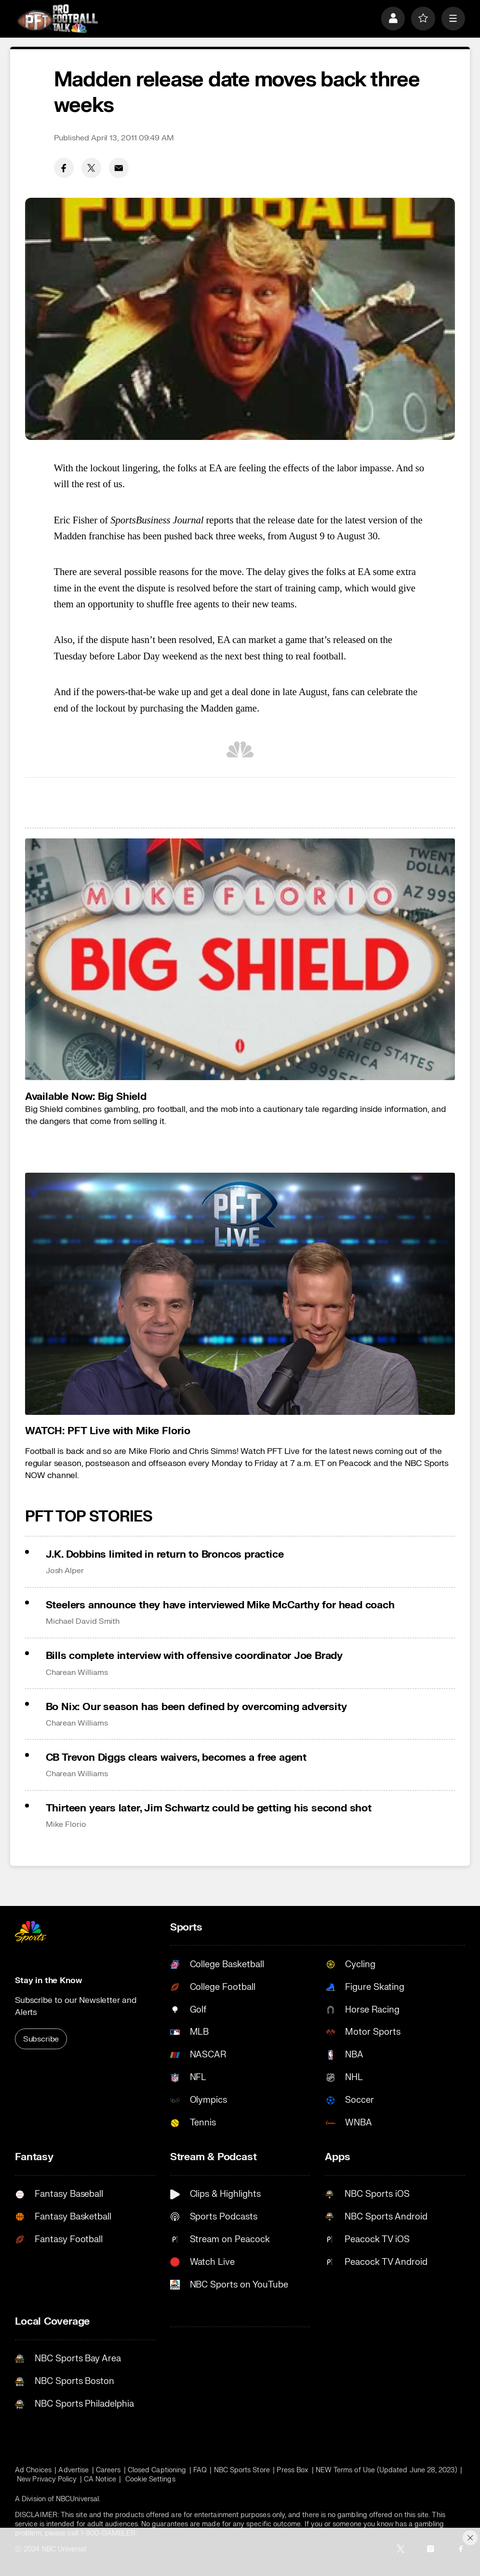  Describe the element at coordinates (57, 18) in the screenshot. I see `[home page]` at that location.